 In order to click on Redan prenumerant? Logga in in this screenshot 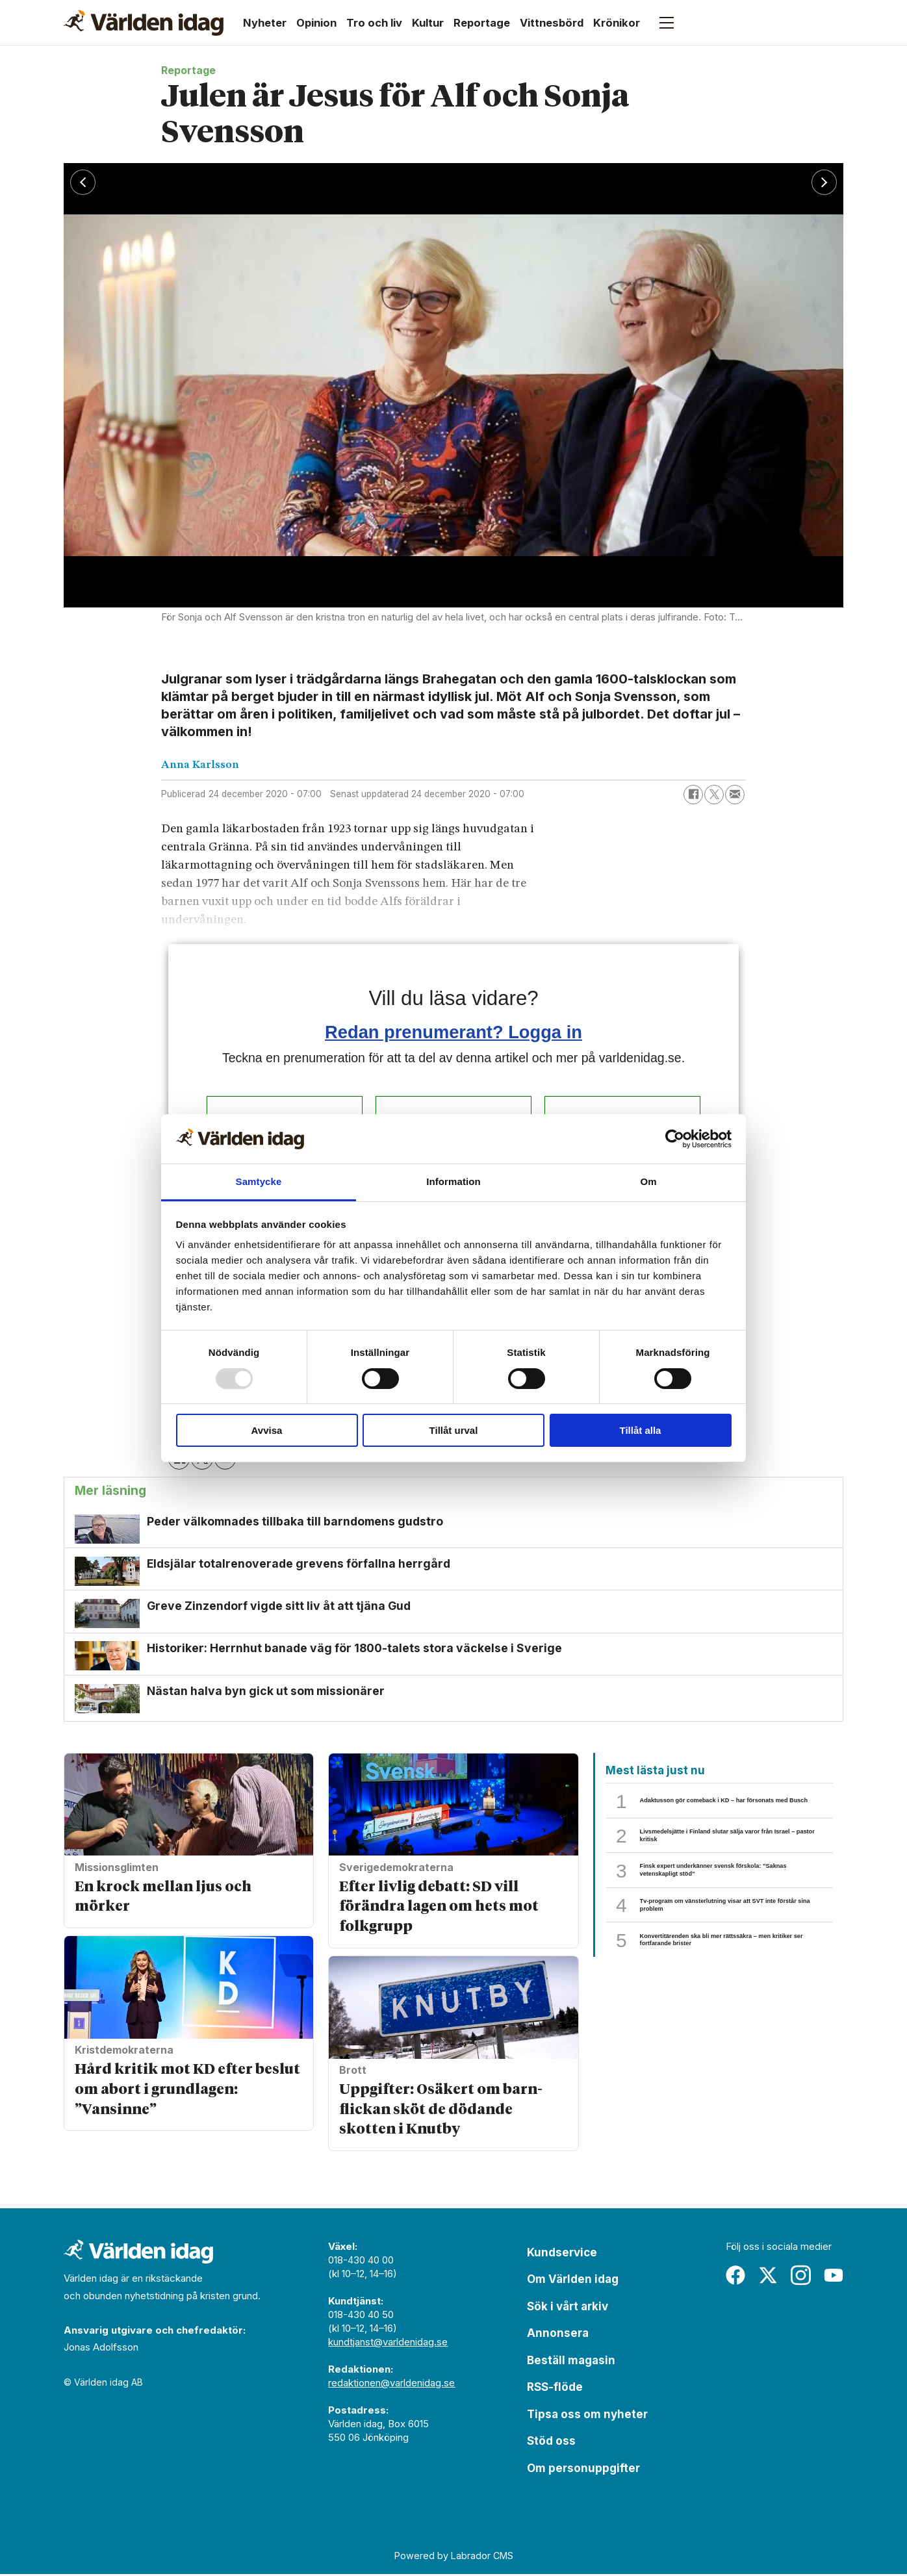, I will do `click(453, 1032)`.